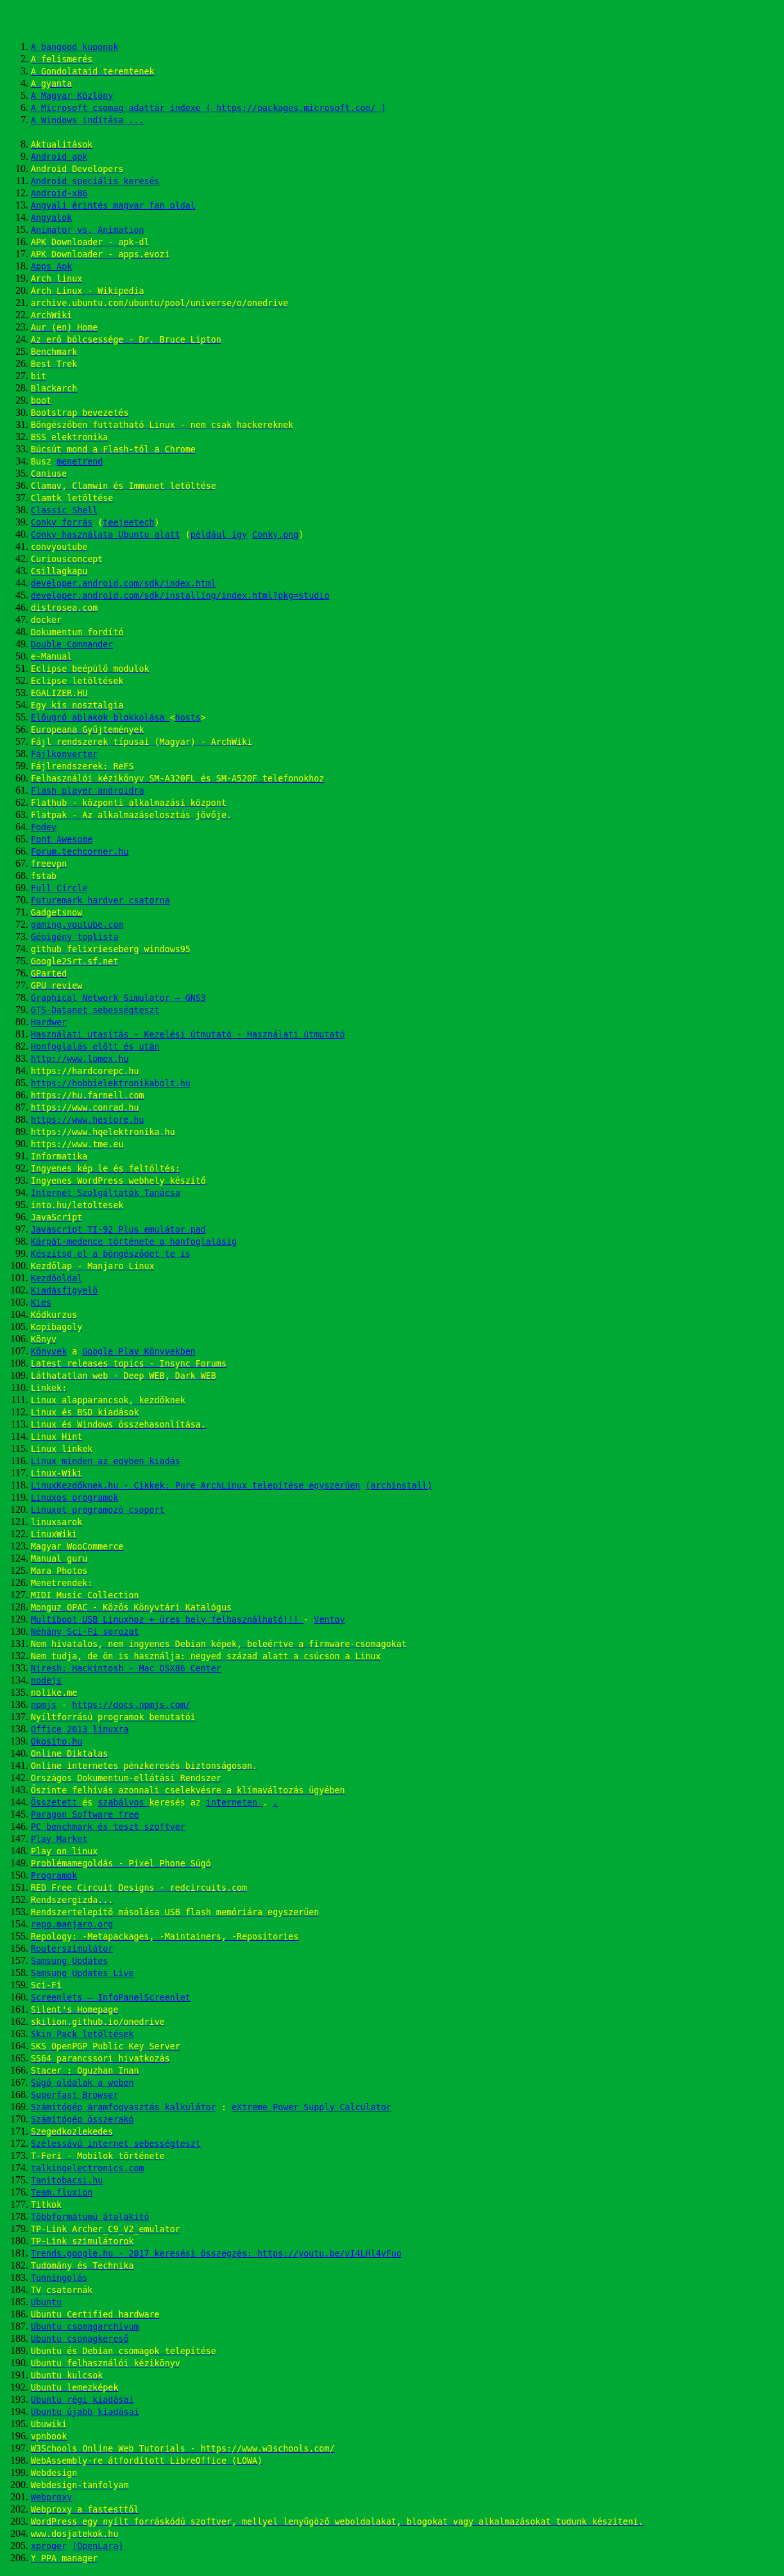 This screenshot has height=2576, width=784. Describe the element at coordinates (85, 2327) in the screenshot. I see `Ubuntu csomagarchívum` at that location.